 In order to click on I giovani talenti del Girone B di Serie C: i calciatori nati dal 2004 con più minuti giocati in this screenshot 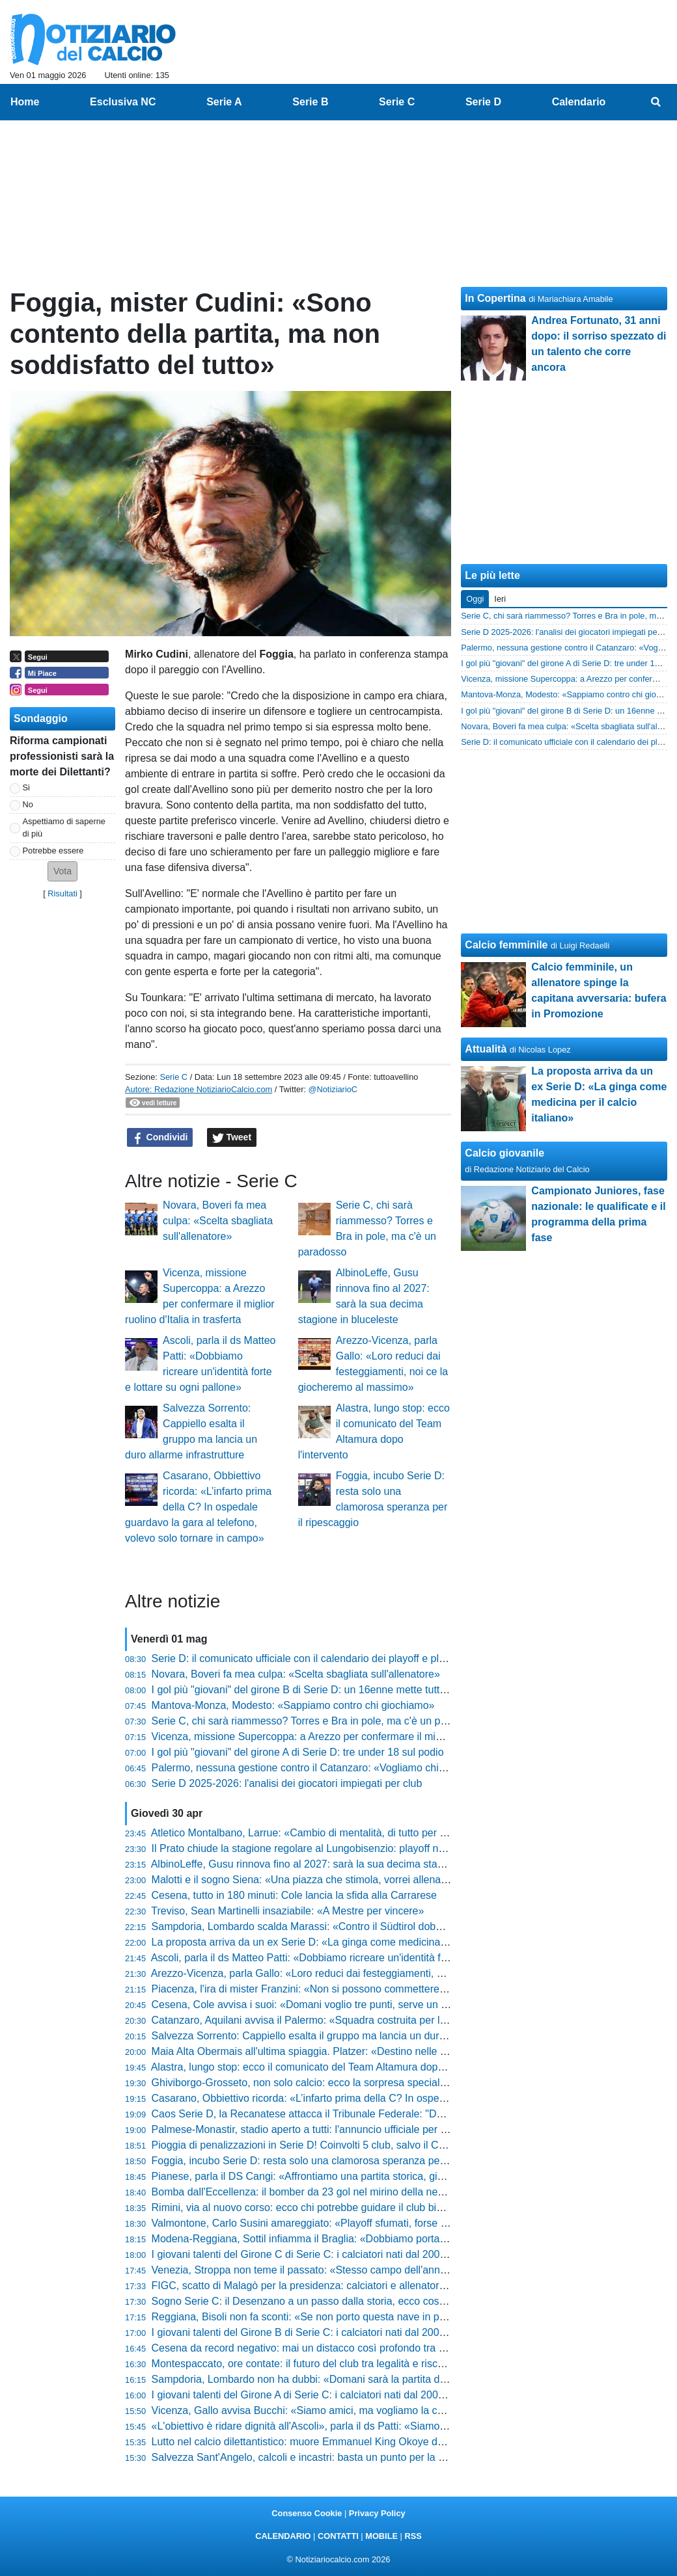, I will do `click(349, 2332)`.